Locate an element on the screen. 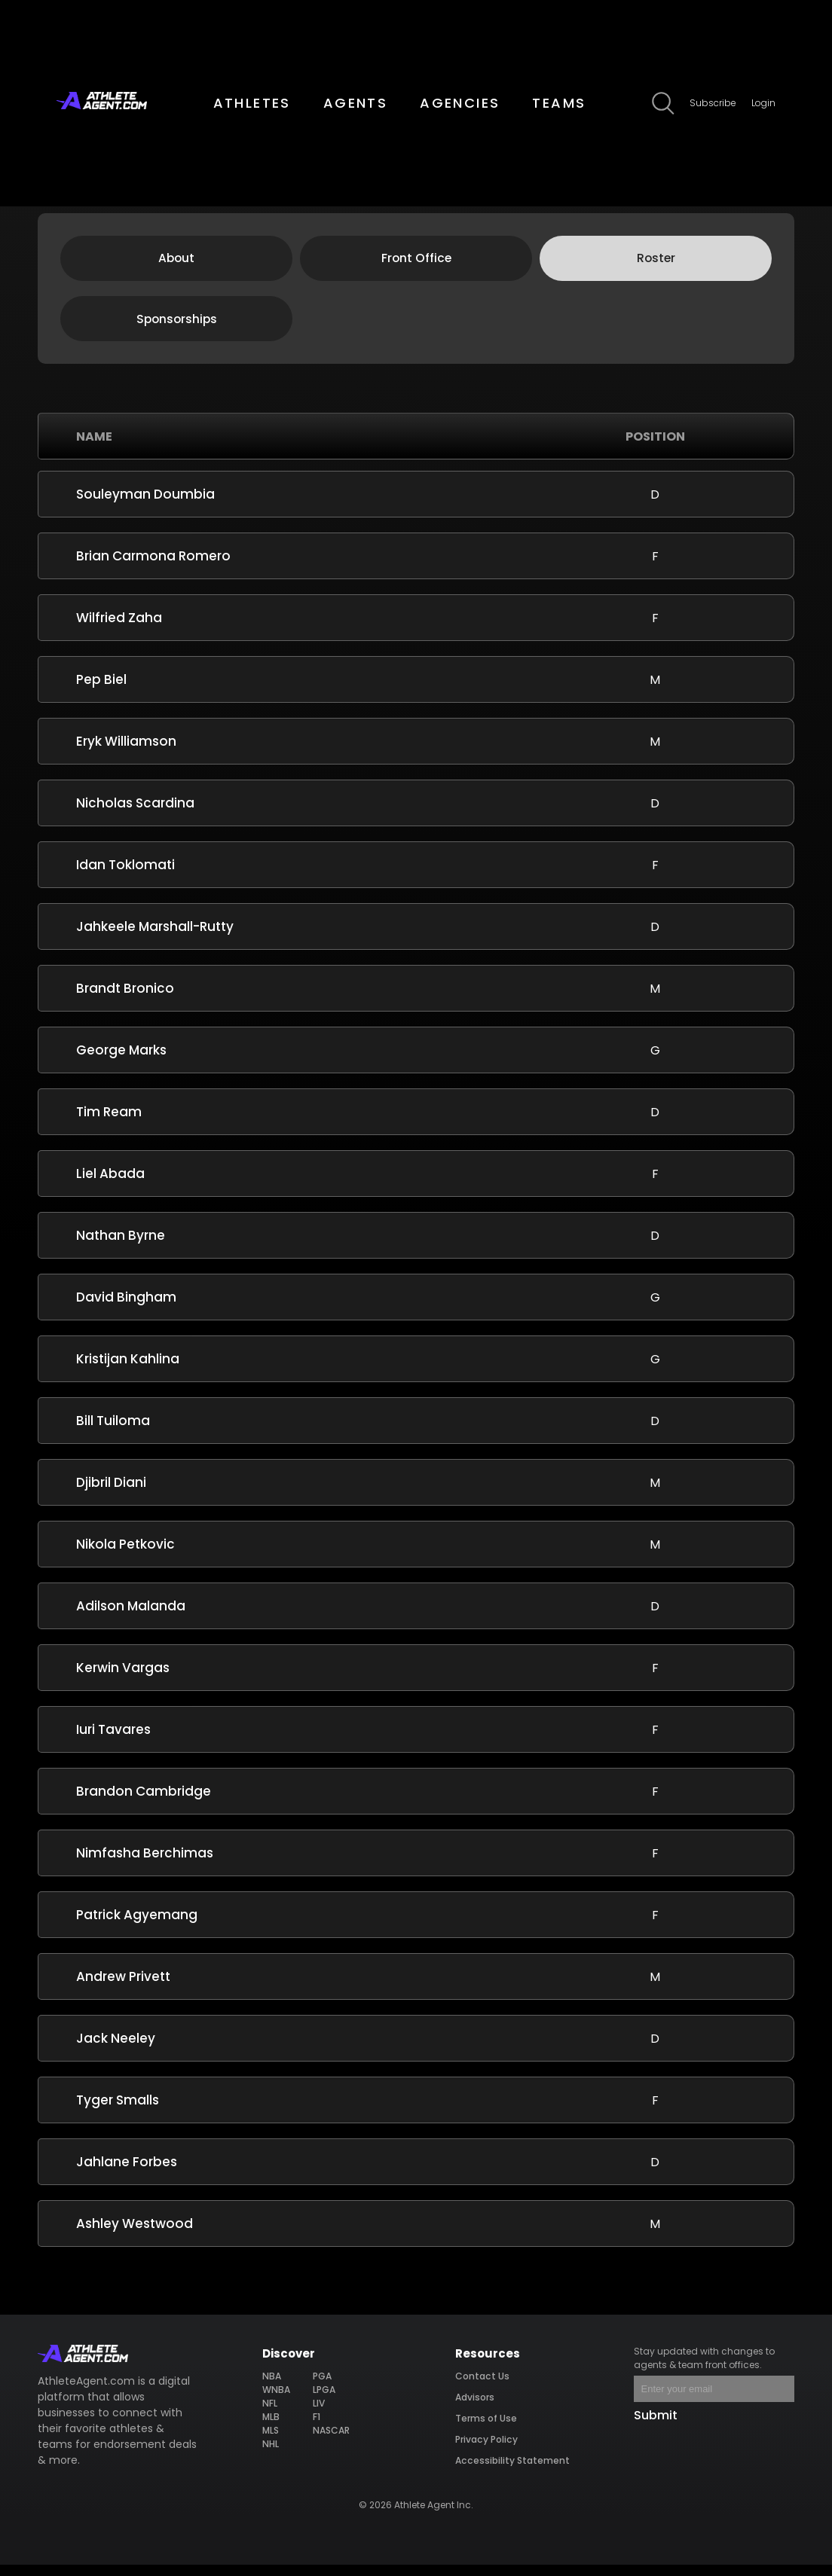 This screenshot has height=2576, width=832. About is located at coordinates (176, 264).